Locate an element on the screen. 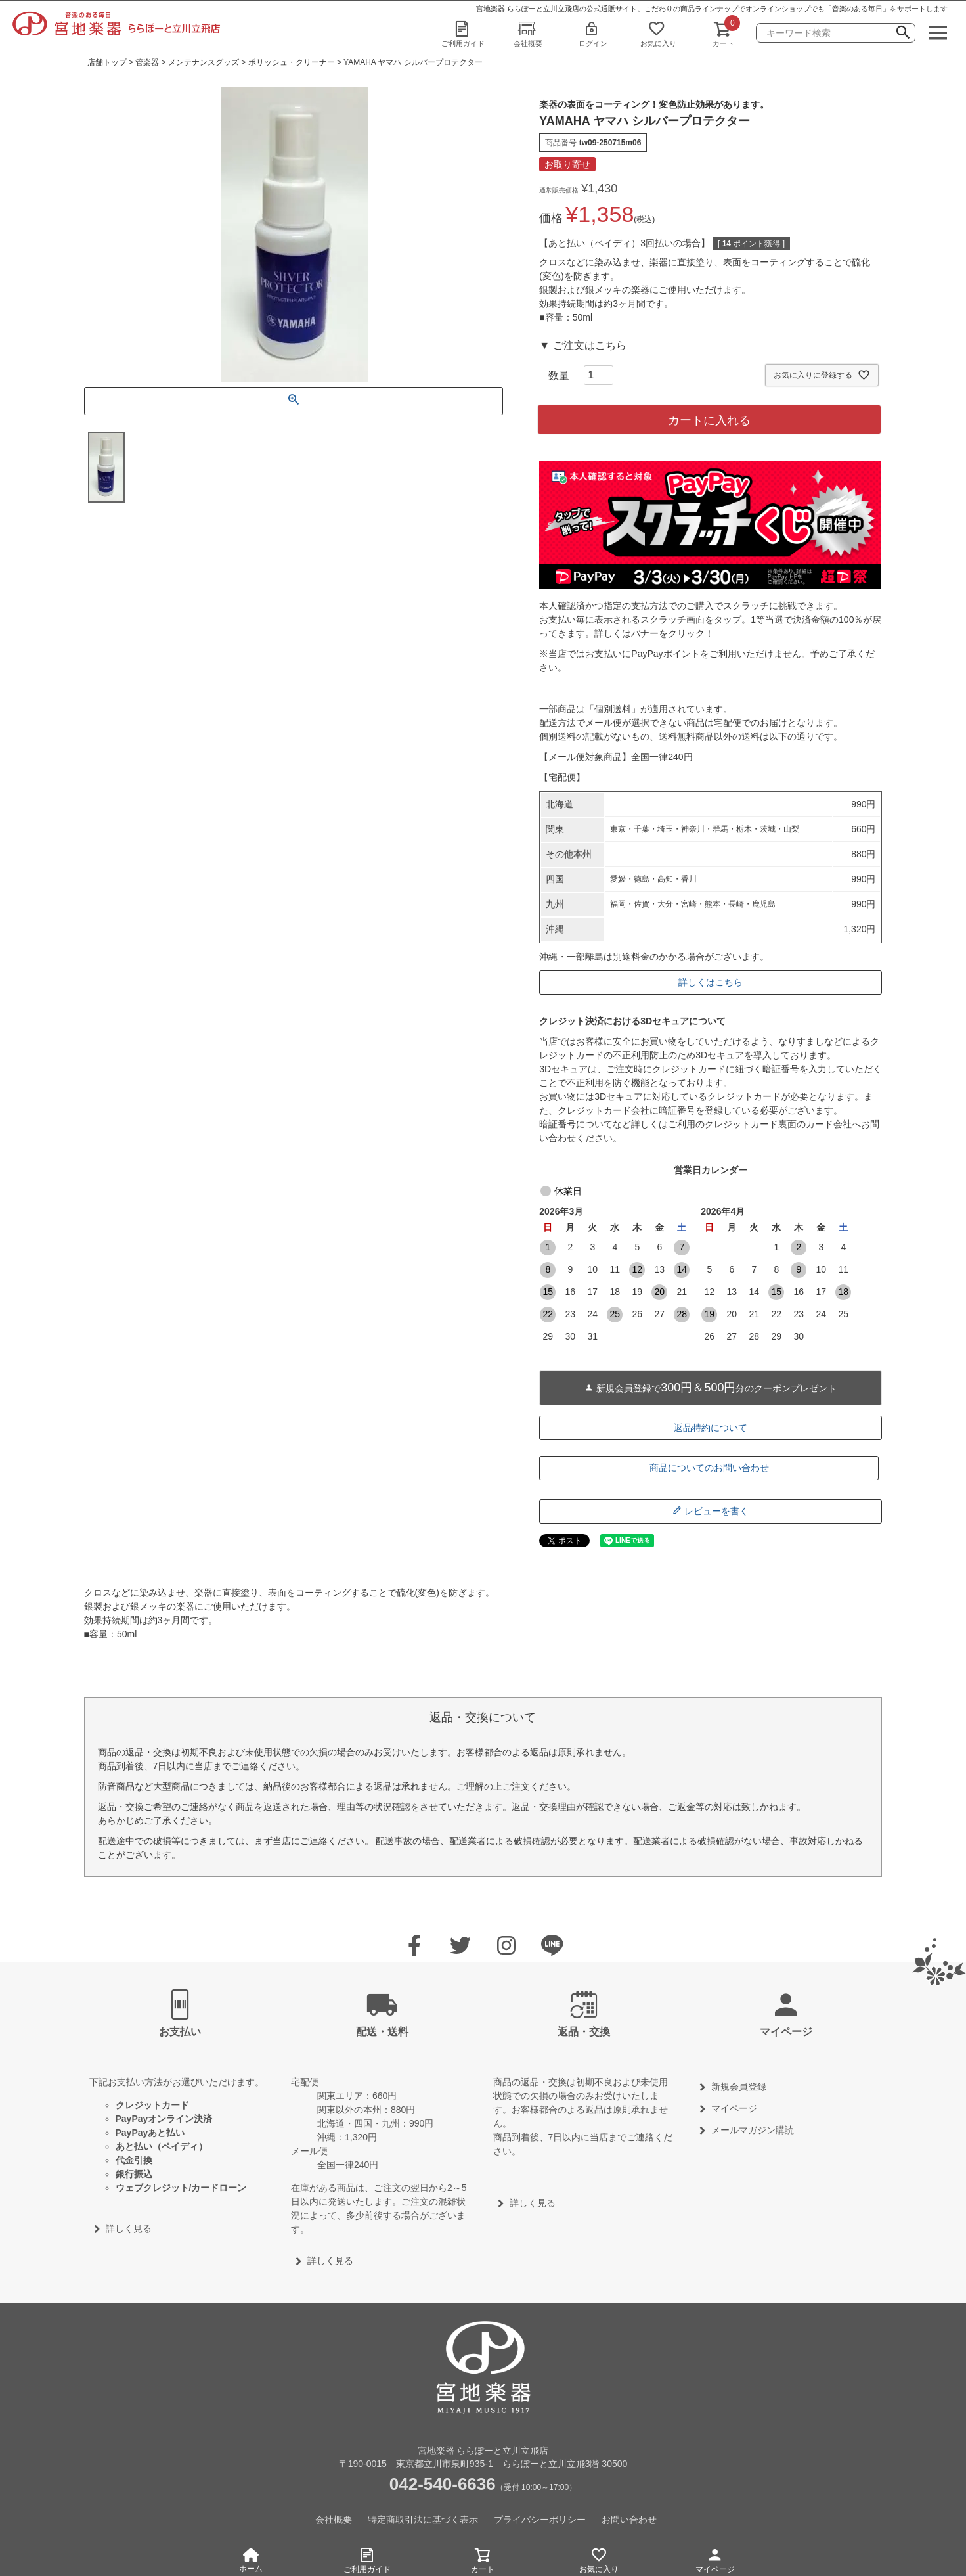  お問い合わせ is located at coordinates (629, 2519).